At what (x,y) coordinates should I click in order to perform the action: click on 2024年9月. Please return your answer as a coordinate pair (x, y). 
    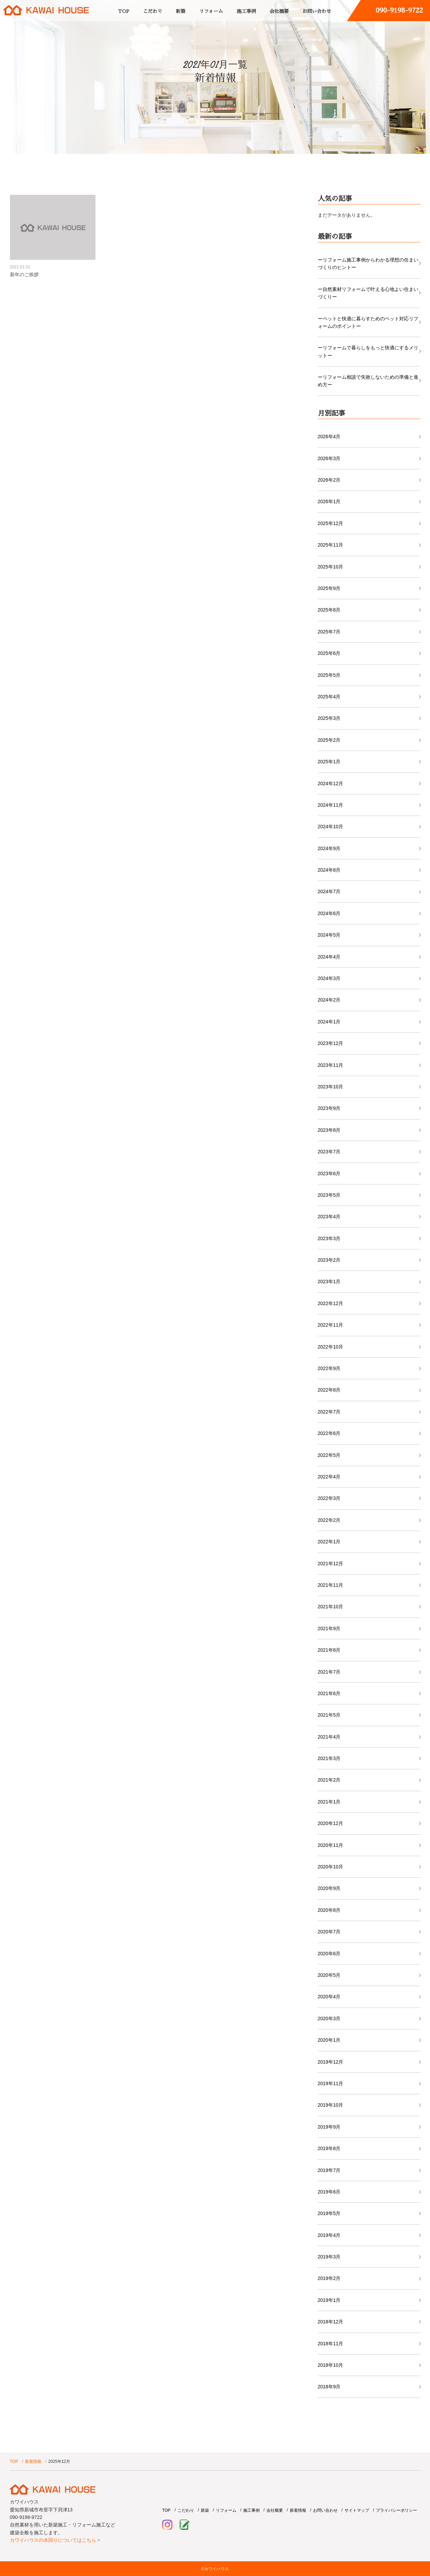
    Looking at the image, I should click on (329, 848).